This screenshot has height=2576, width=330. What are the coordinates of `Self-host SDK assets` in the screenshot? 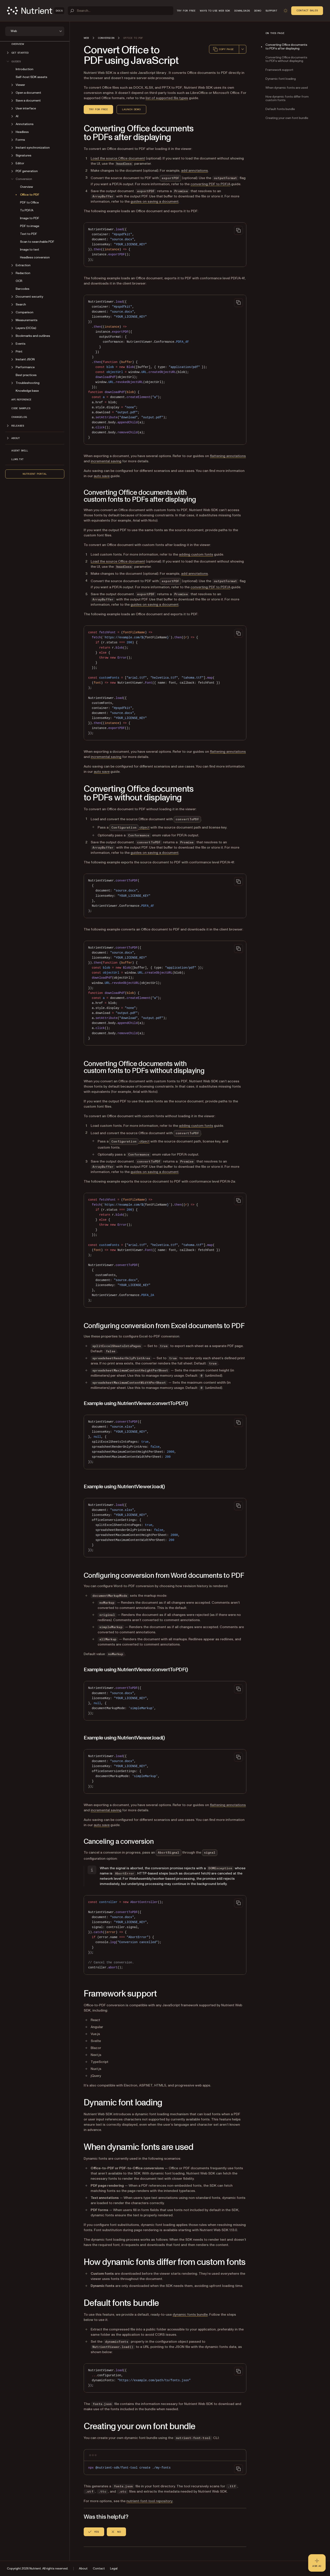 It's located at (31, 77).